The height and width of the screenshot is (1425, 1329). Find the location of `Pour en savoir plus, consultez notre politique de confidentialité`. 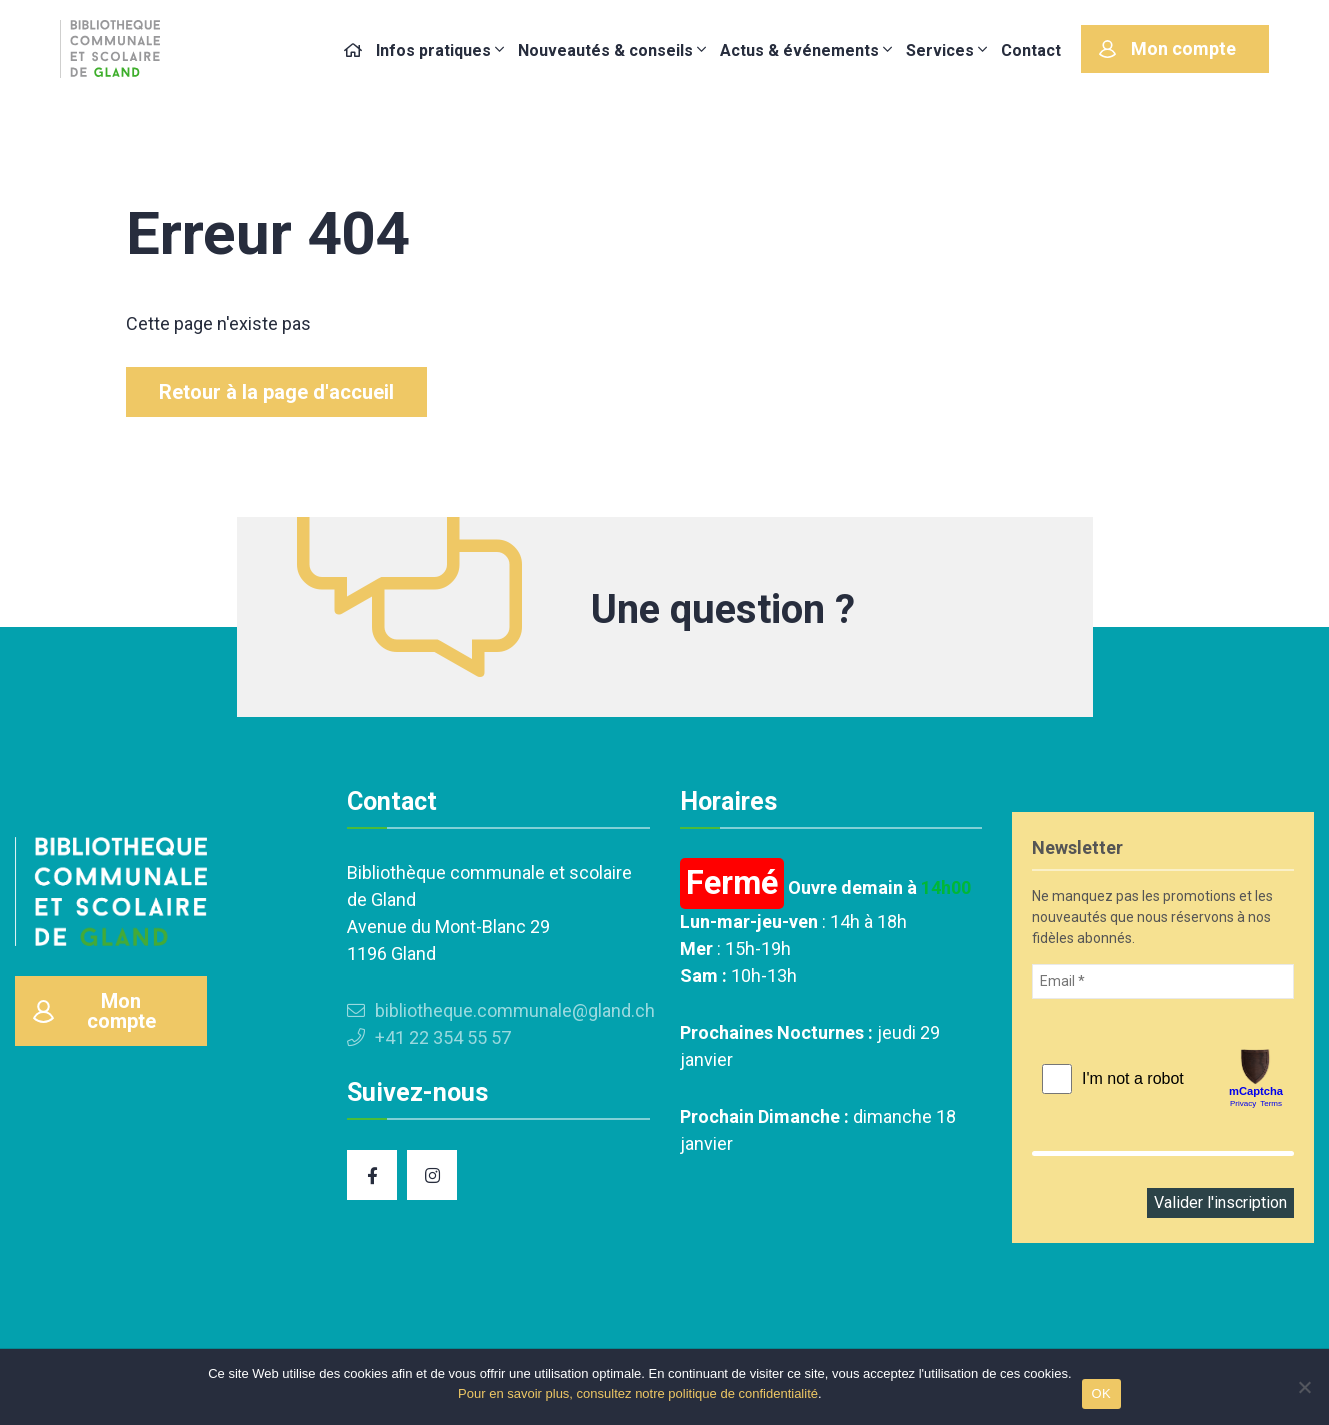

Pour en savoir plus, consultez notre politique de confidentialité is located at coordinates (638, 1393).